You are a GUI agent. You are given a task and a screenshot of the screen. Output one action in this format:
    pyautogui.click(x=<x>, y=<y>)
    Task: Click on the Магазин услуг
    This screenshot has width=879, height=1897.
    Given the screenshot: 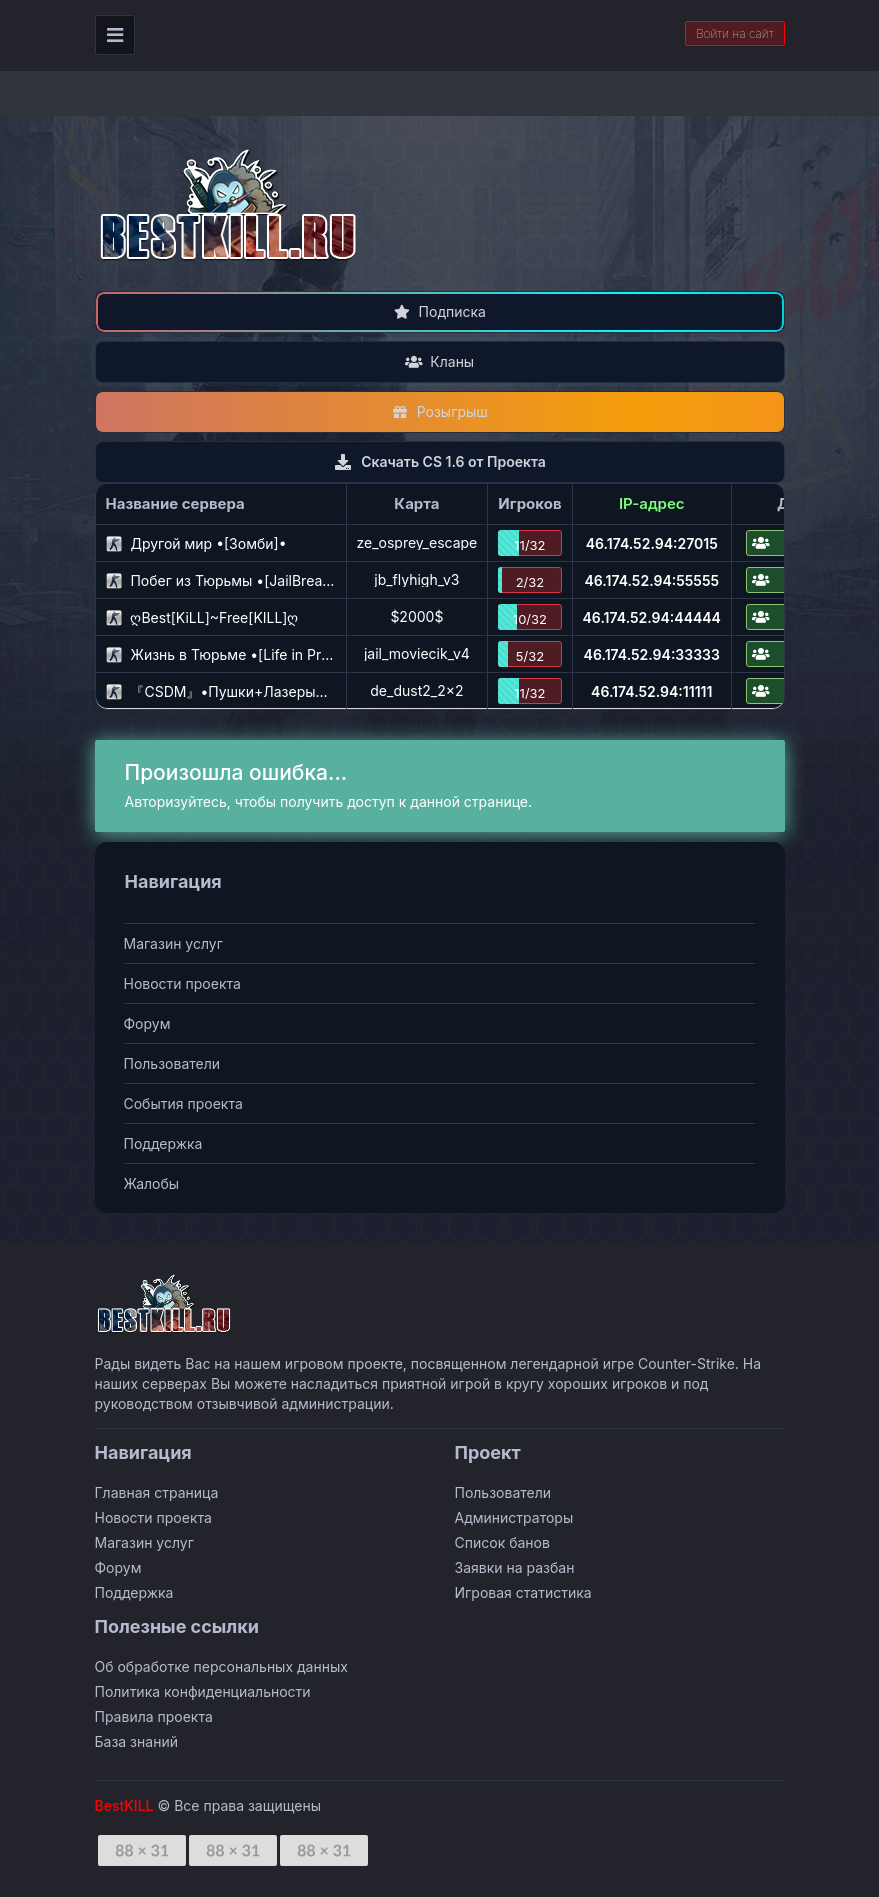 What is the action you would take?
    pyautogui.click(x=173, y=943)
    